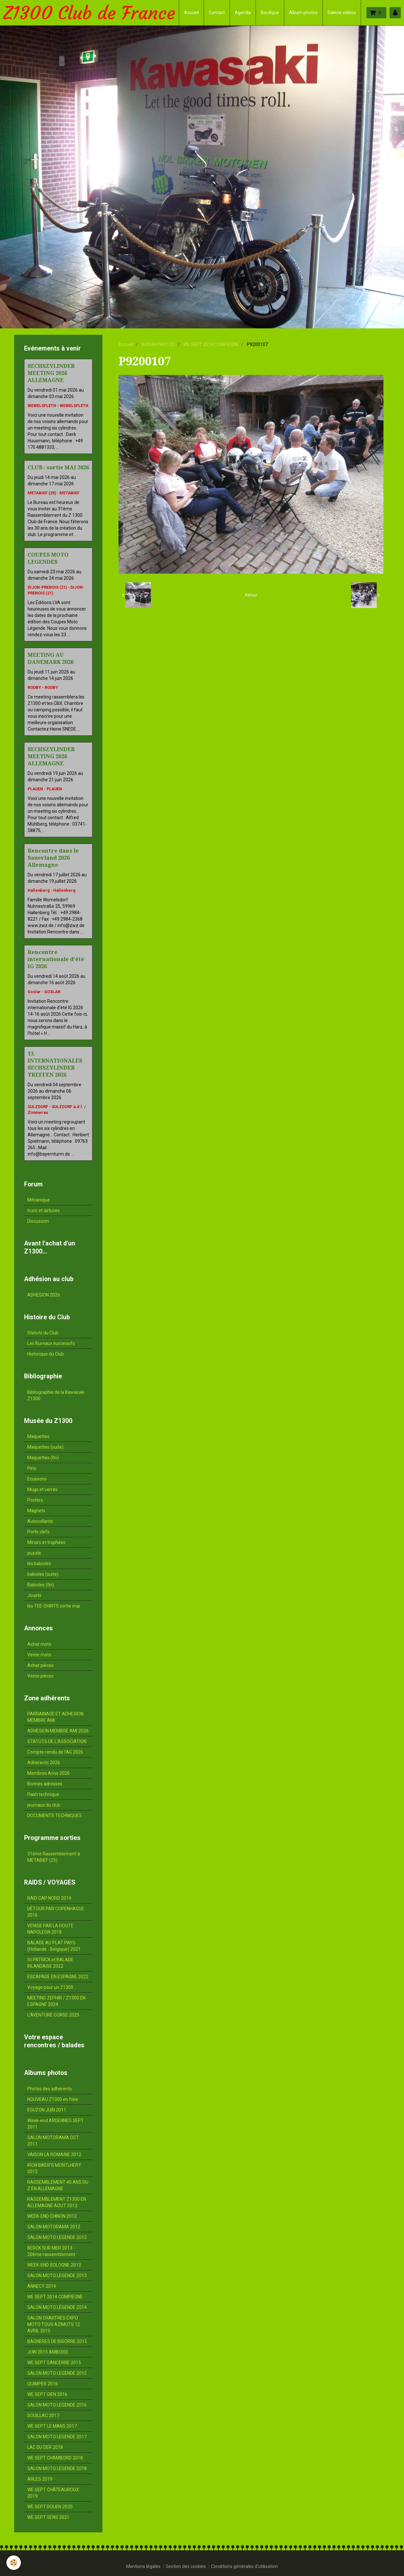 The width and height of the screenshot is (404, 2576). Describe the element at coordinates (50, 2506) in the screenshot. I see `WE SEPT ROUEN 2020` at that location.